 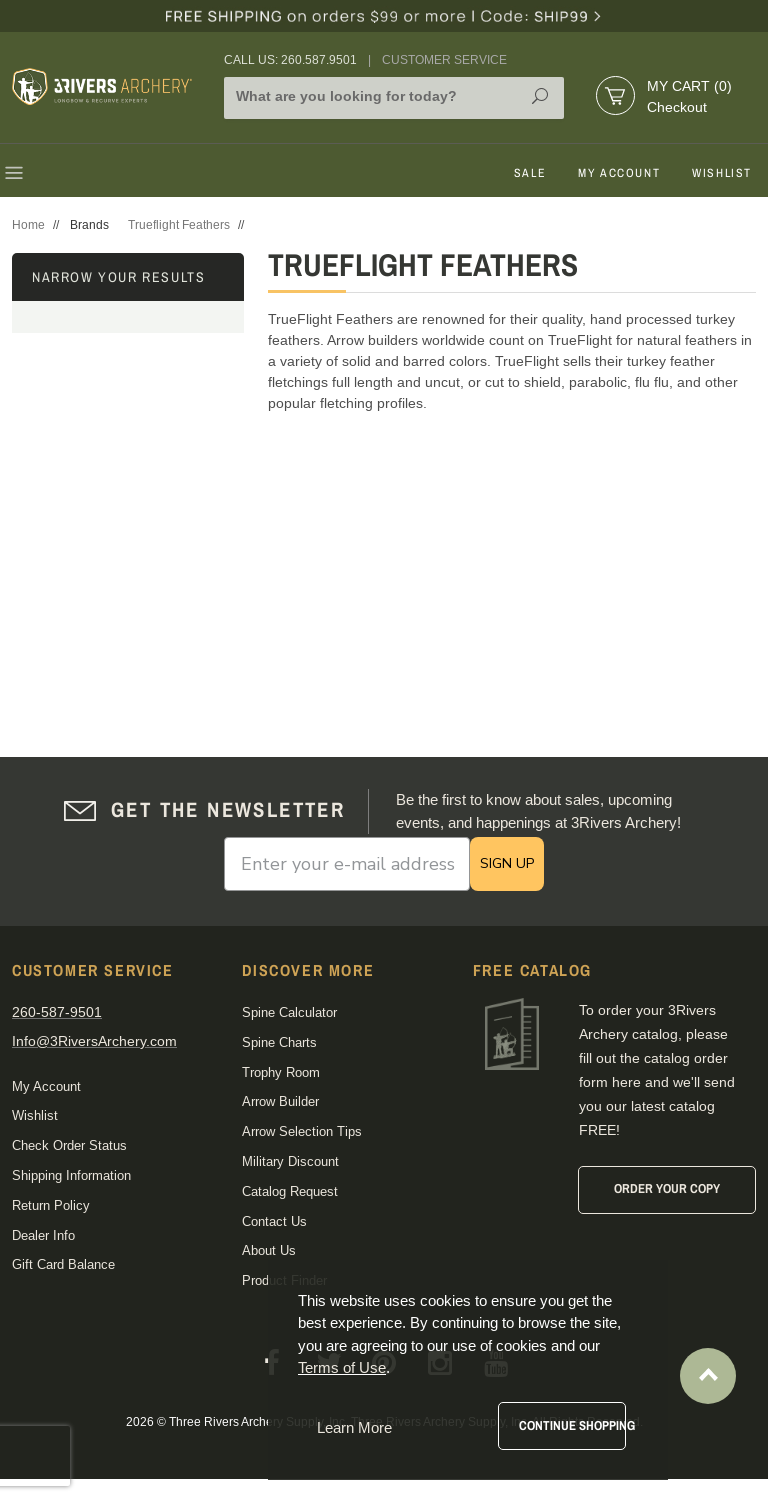 I want to click on Customer Service, so click(x=444, y=60).